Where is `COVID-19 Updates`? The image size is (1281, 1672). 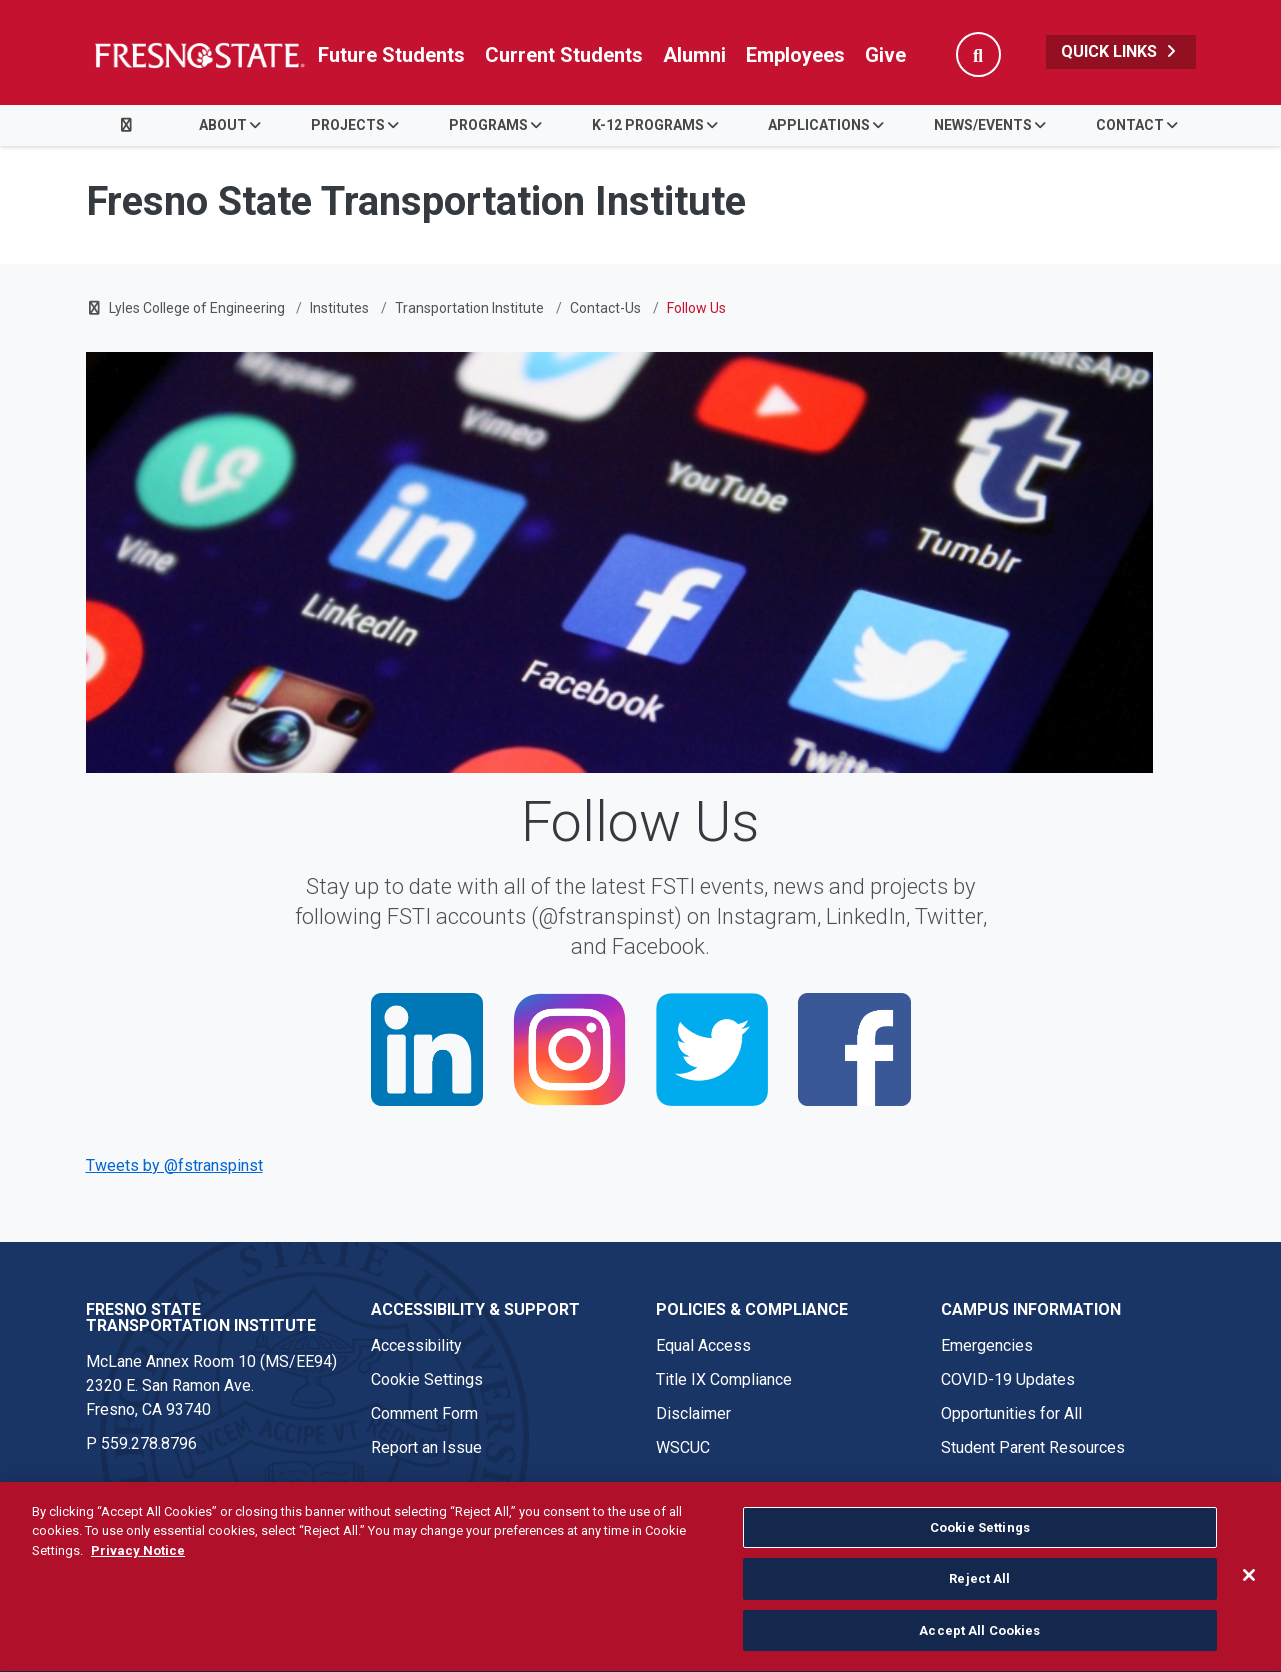 COVID-19 Updates is located at coordinates (1008, 1379).